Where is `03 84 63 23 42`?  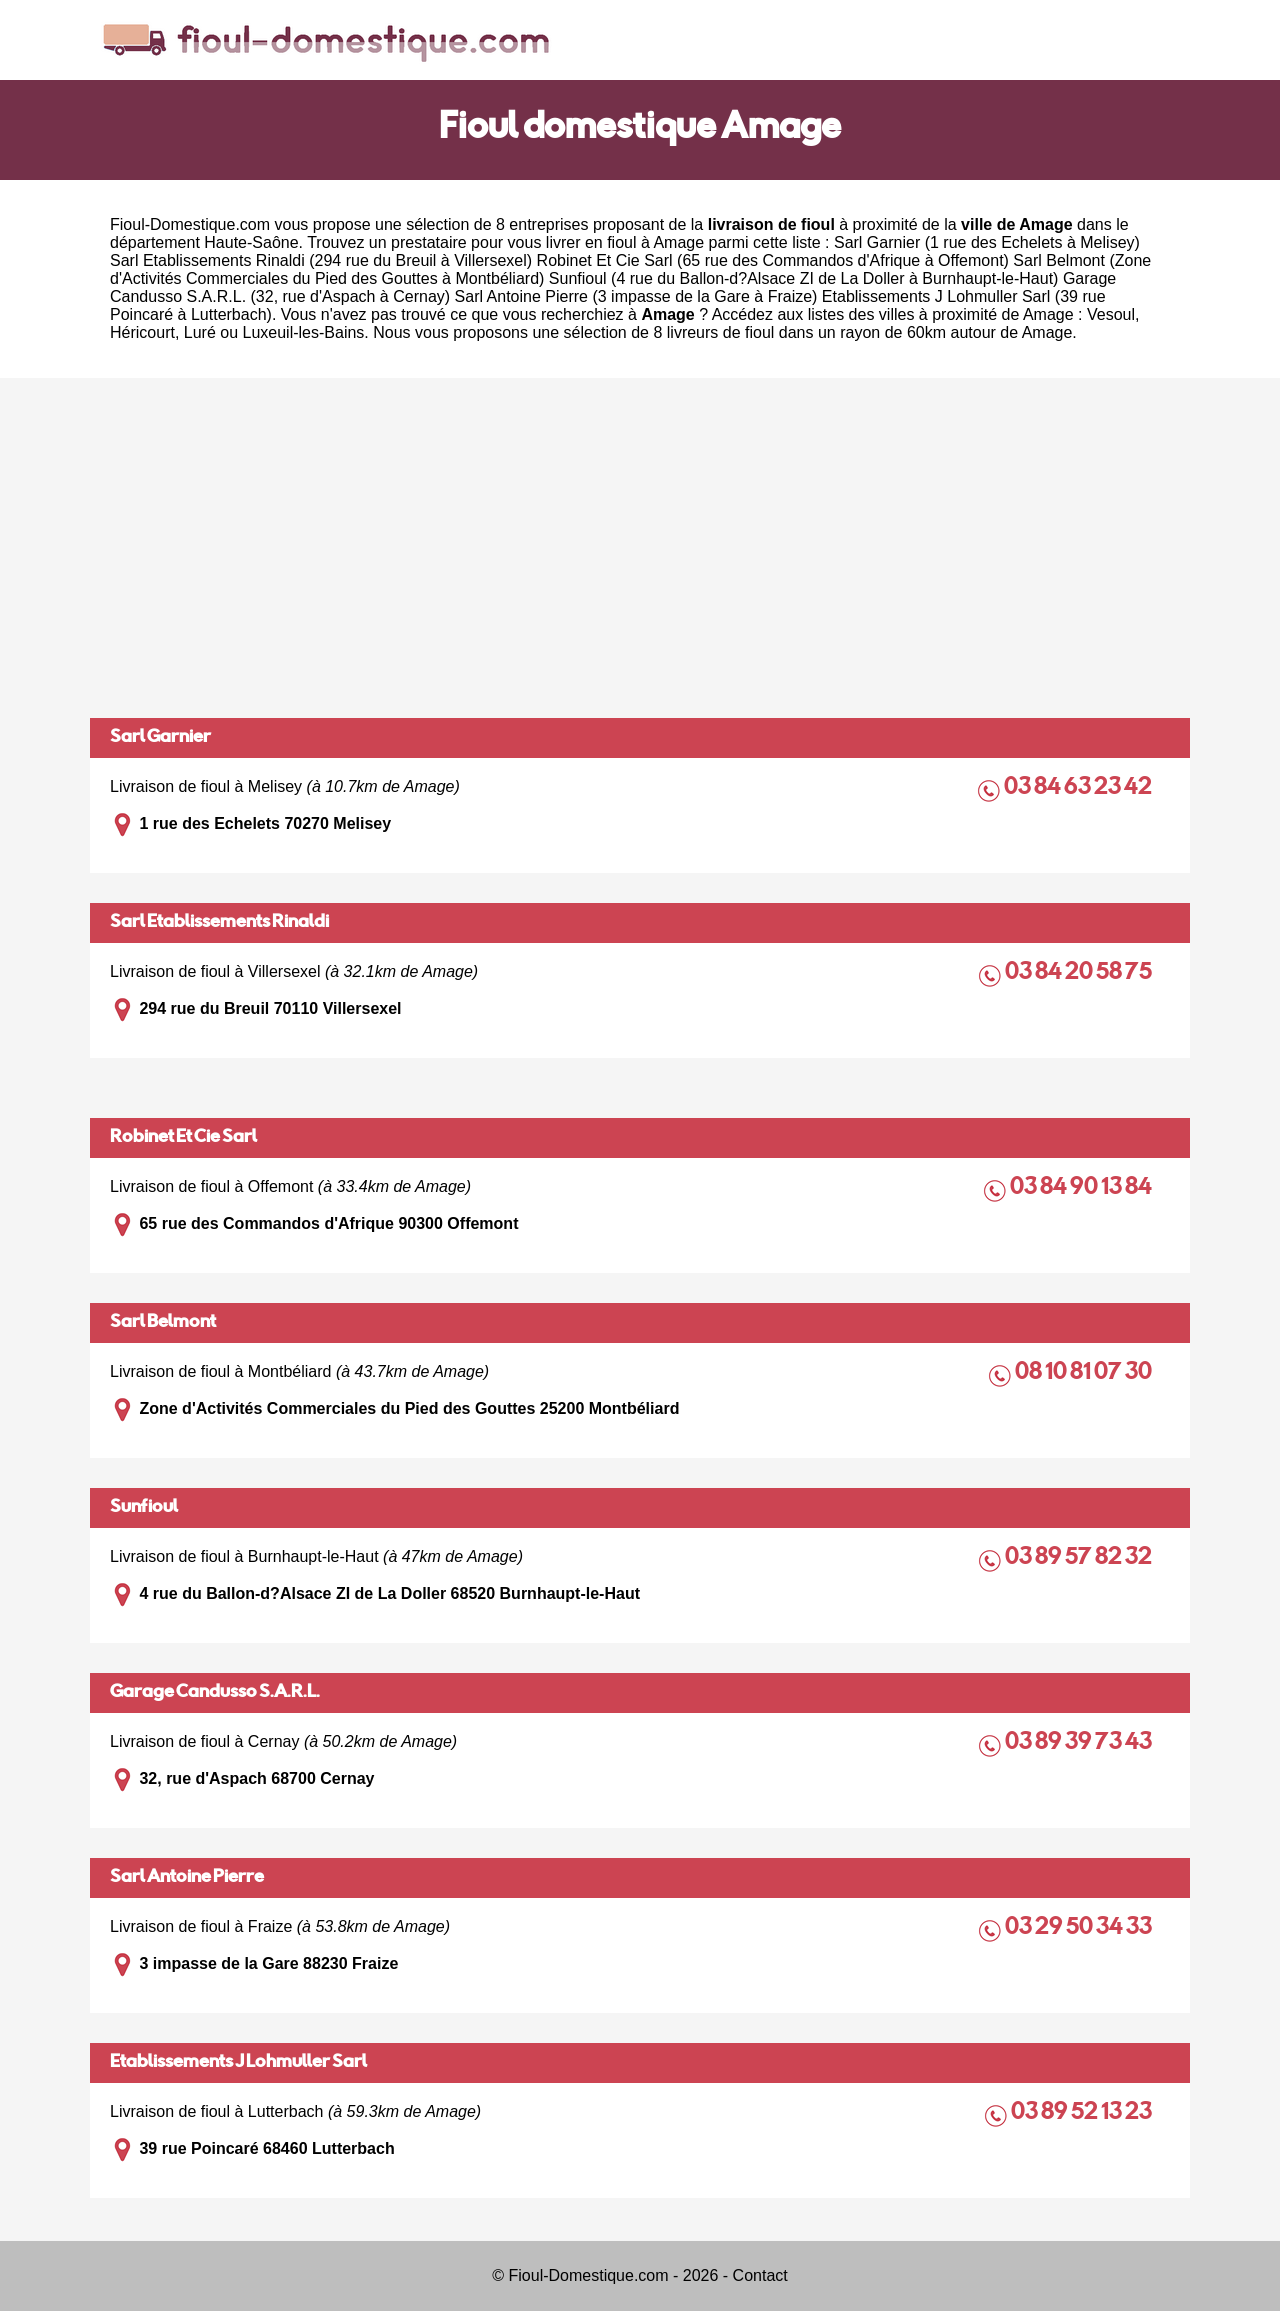 03 84 63 23 42 is located at coordinates (1079, 788).